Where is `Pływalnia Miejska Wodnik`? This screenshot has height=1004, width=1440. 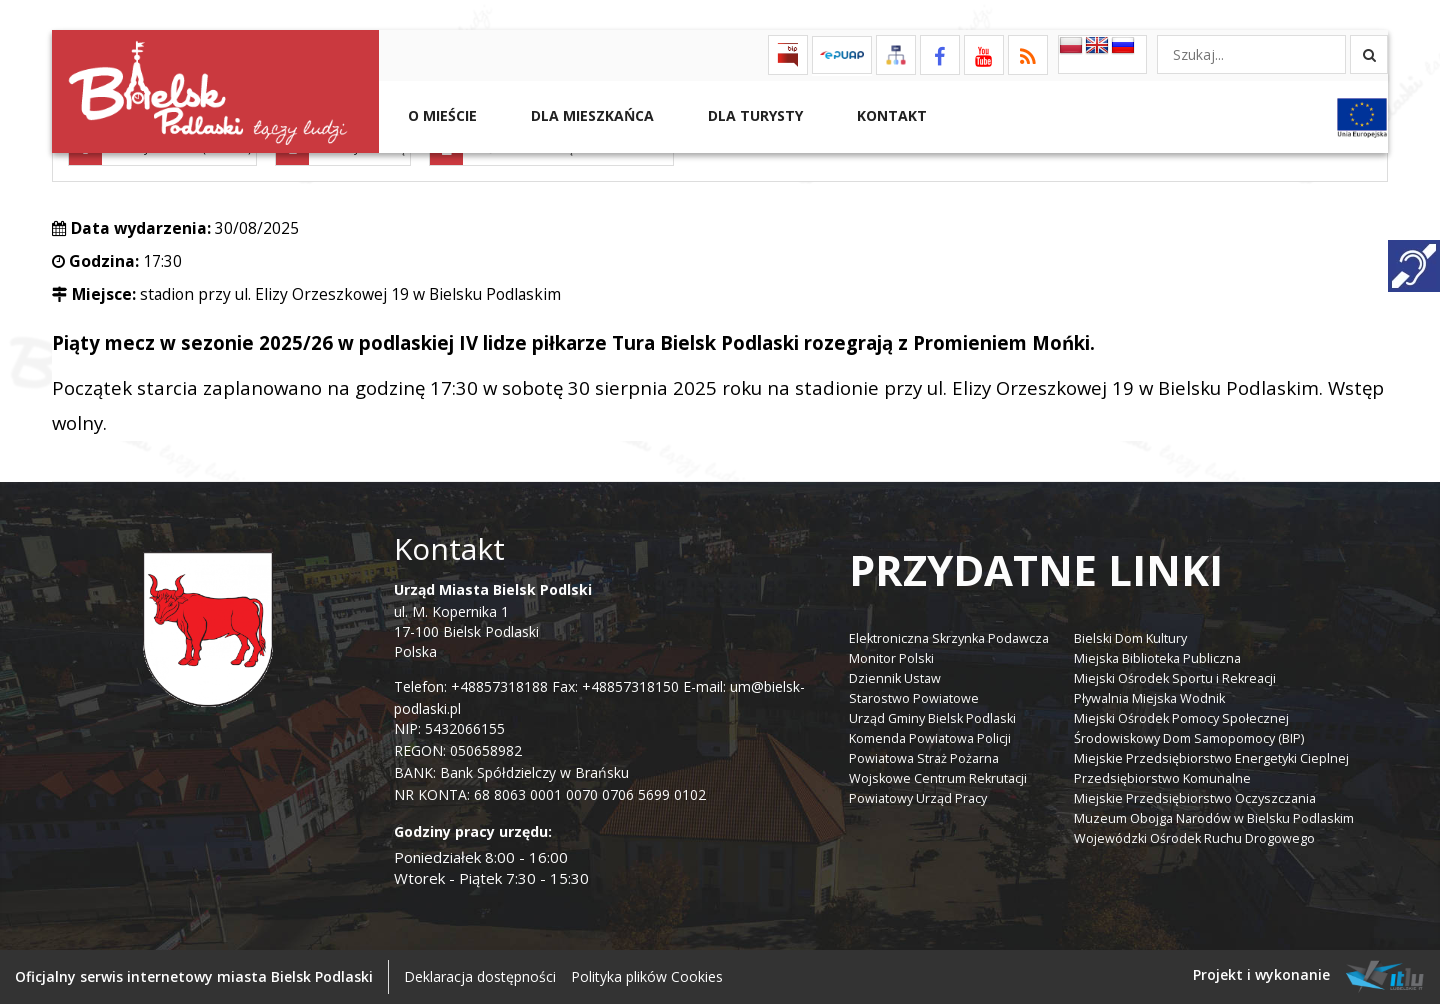
Pływalnia Miejska Wodnik is located at coordinates (1149, 698).